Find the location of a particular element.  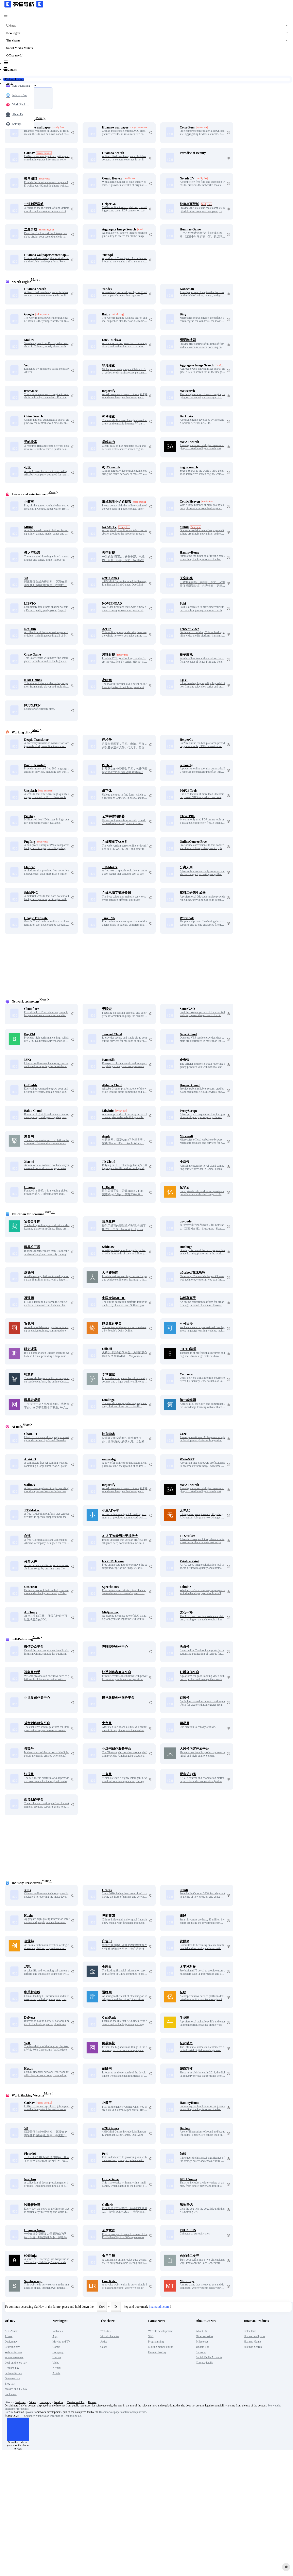

e-commerce nav is located at coordinates (46, 2481).